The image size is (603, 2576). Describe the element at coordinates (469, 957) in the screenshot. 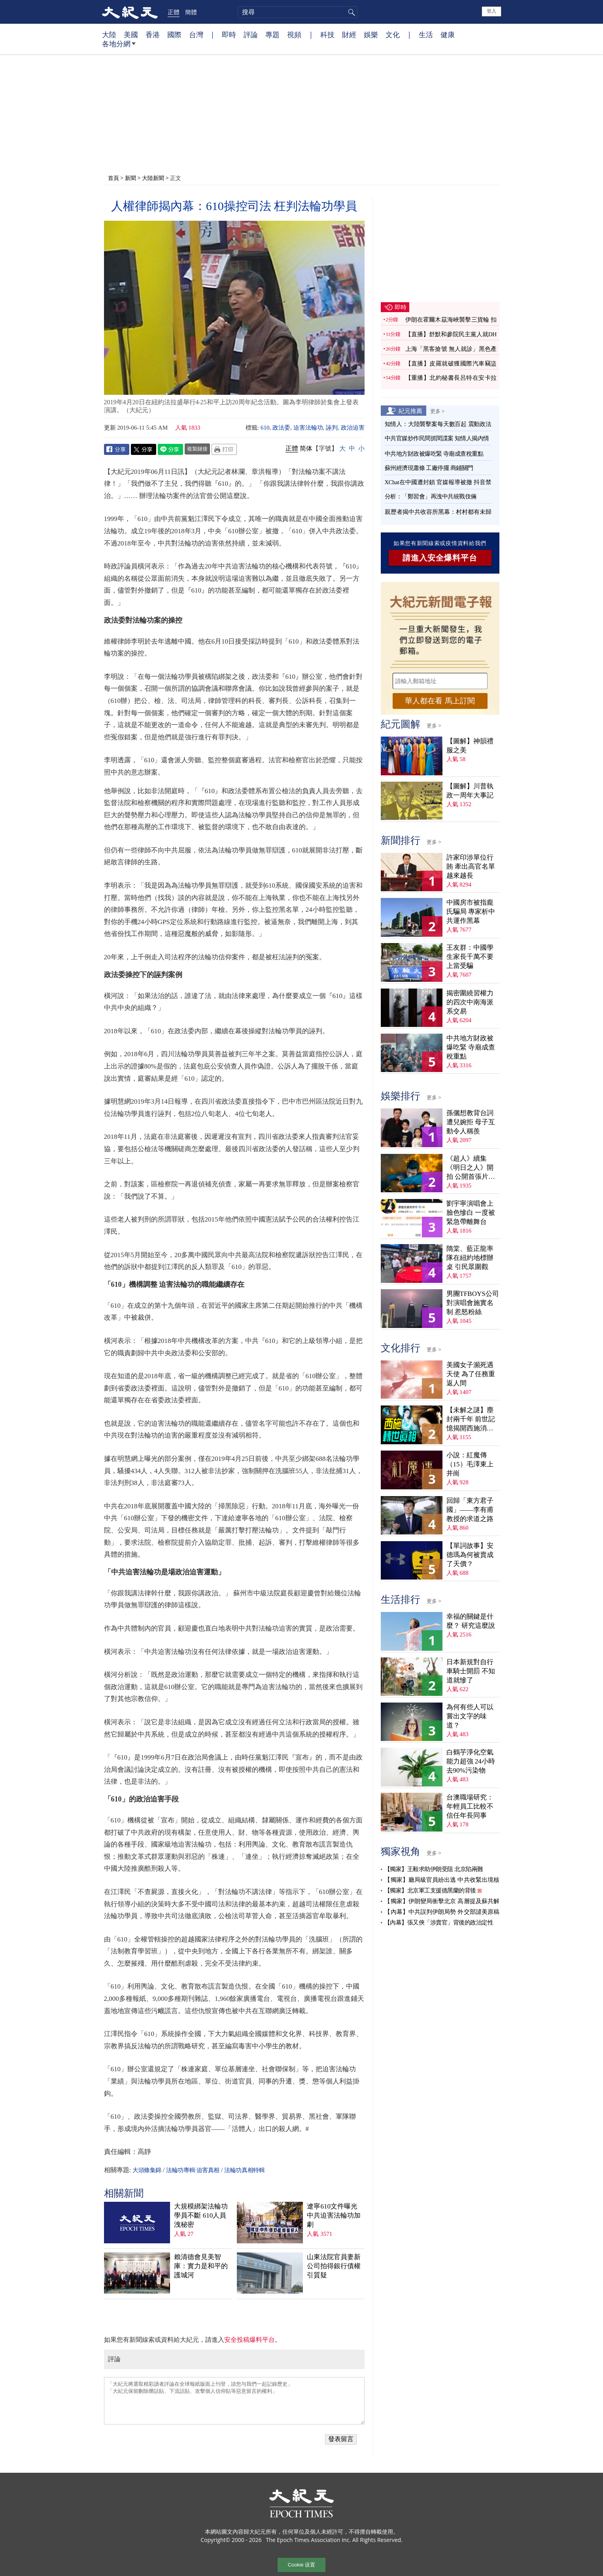

I see `王友群：中國學生家長千萬不要上當受騙` at that location.